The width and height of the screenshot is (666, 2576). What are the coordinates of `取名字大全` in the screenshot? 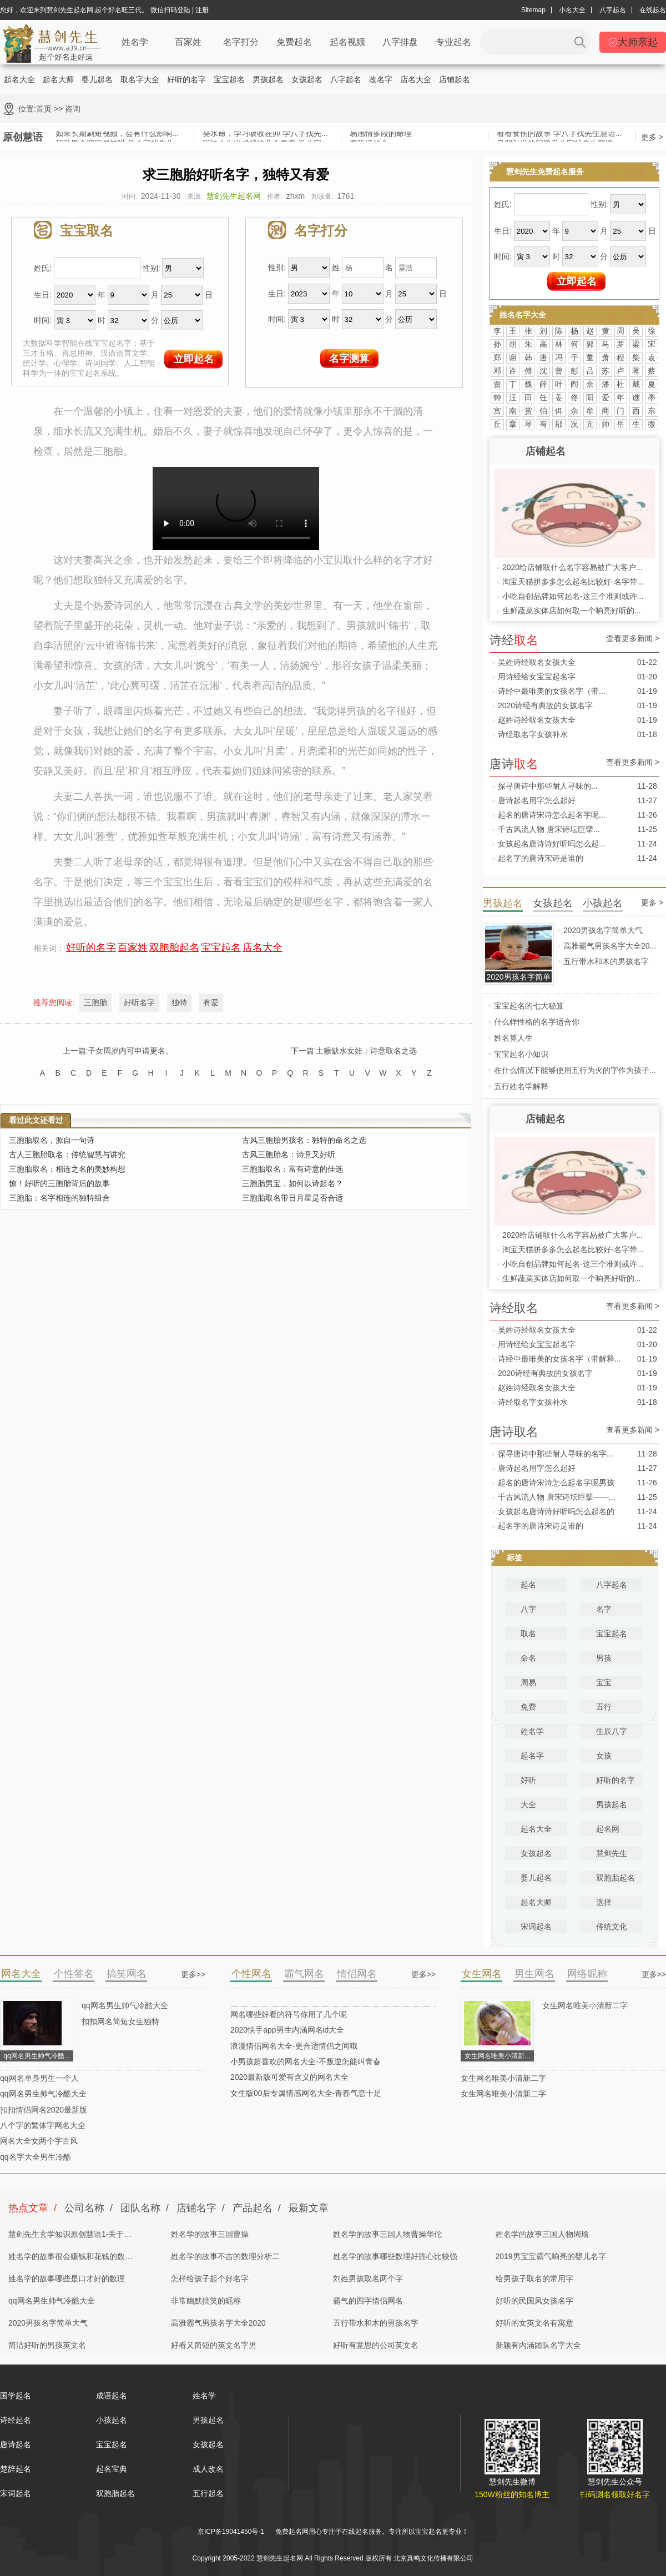 It's located at (139, 79).